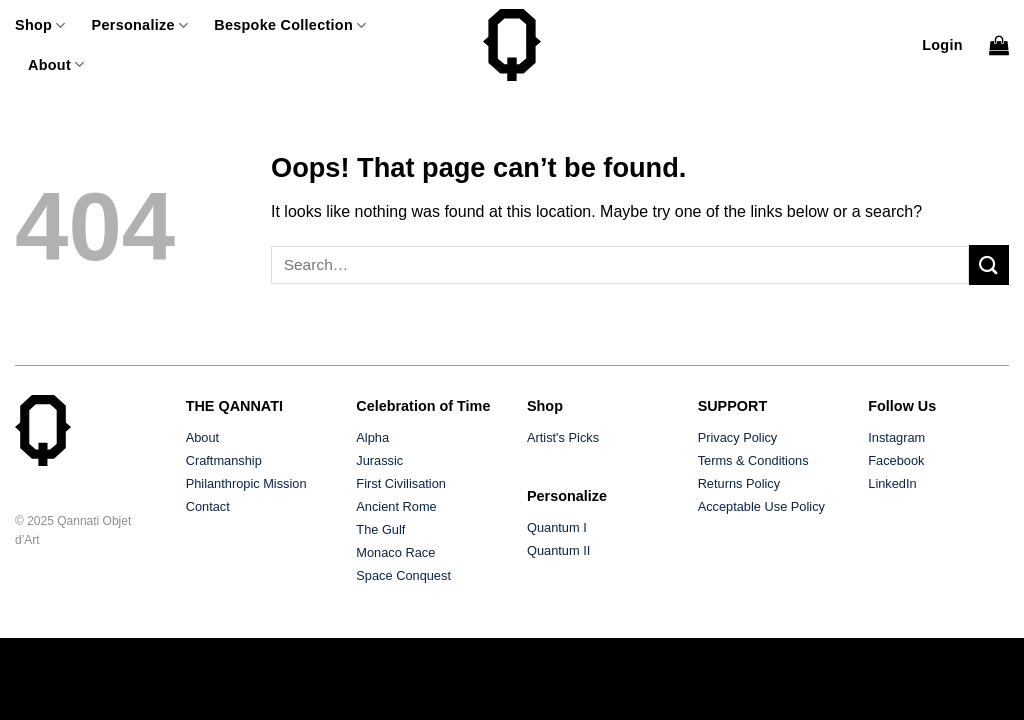 The image size is (1024, 720). Describe the element at coordinates (739, 483) in the screenshot. I see `Returns Policy` at that location.